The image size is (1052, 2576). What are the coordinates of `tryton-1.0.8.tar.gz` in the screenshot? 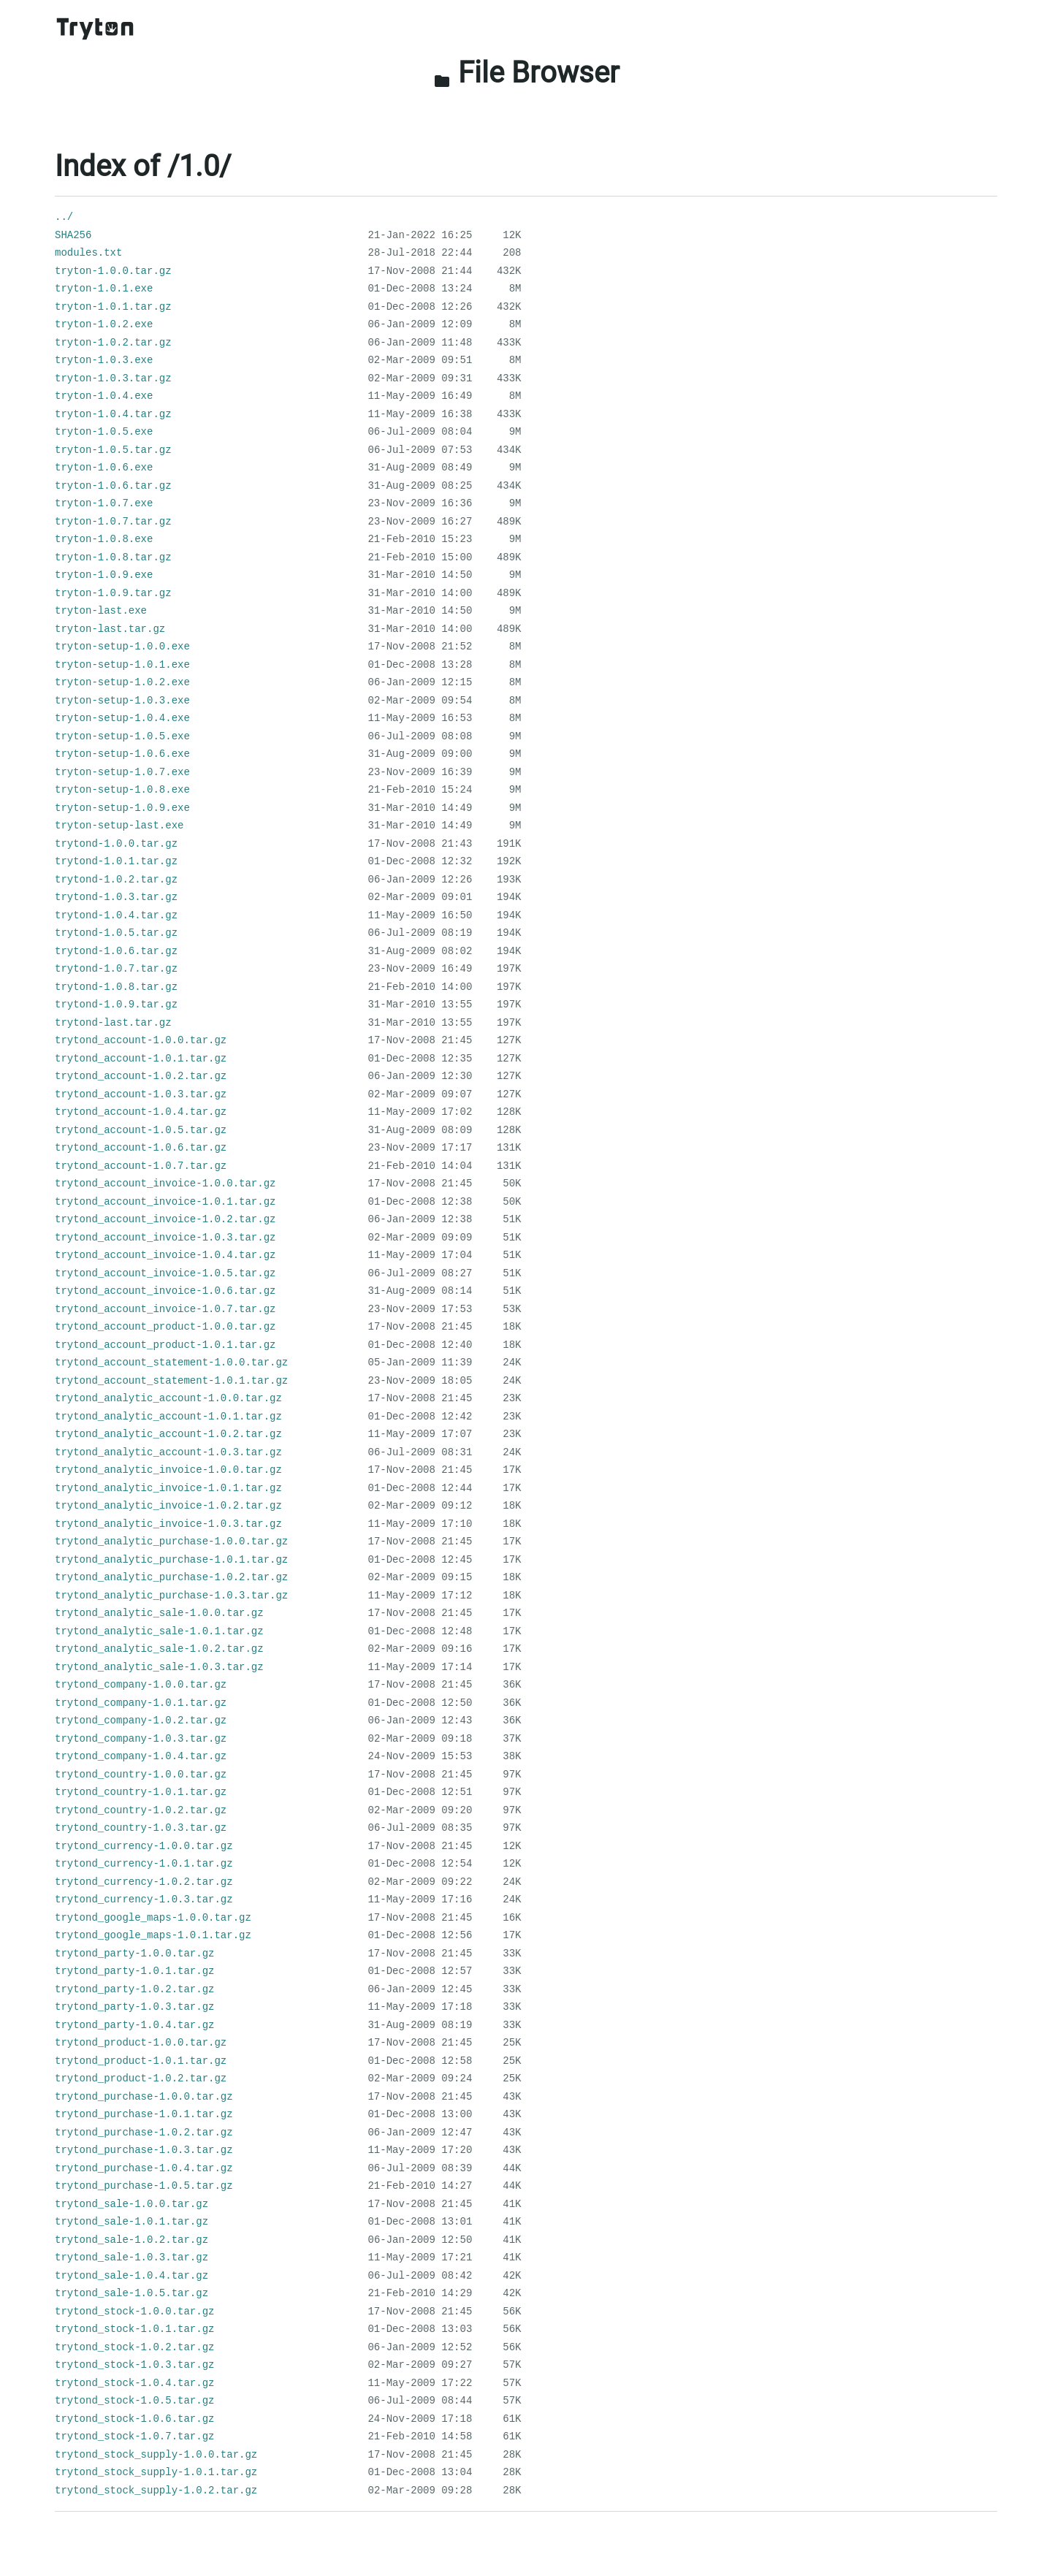 It's located at (113, 557).